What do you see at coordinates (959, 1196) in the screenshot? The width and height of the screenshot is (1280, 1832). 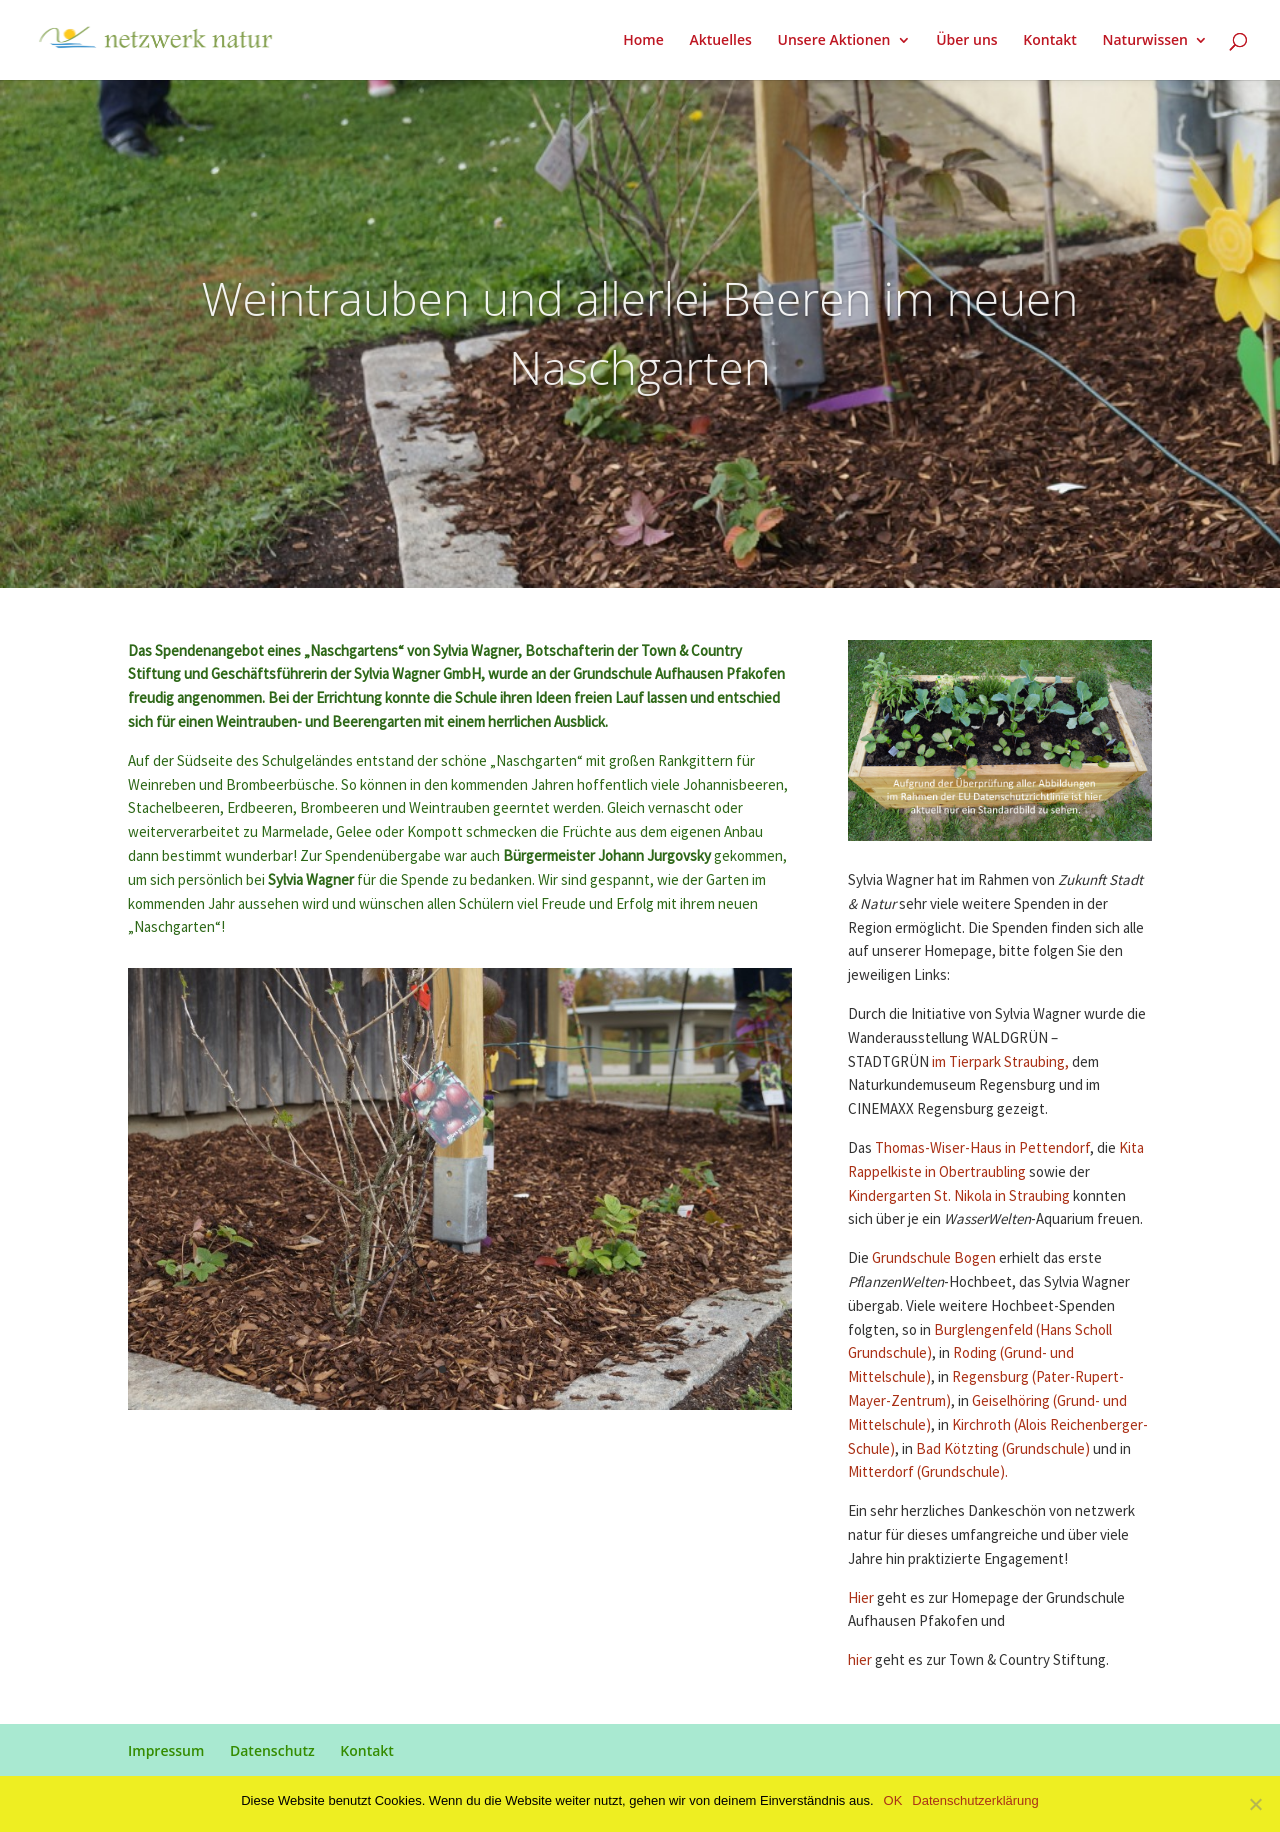 I see `Kindergarten St. Nikola in Straubing` at bounding box center [959, 1196].